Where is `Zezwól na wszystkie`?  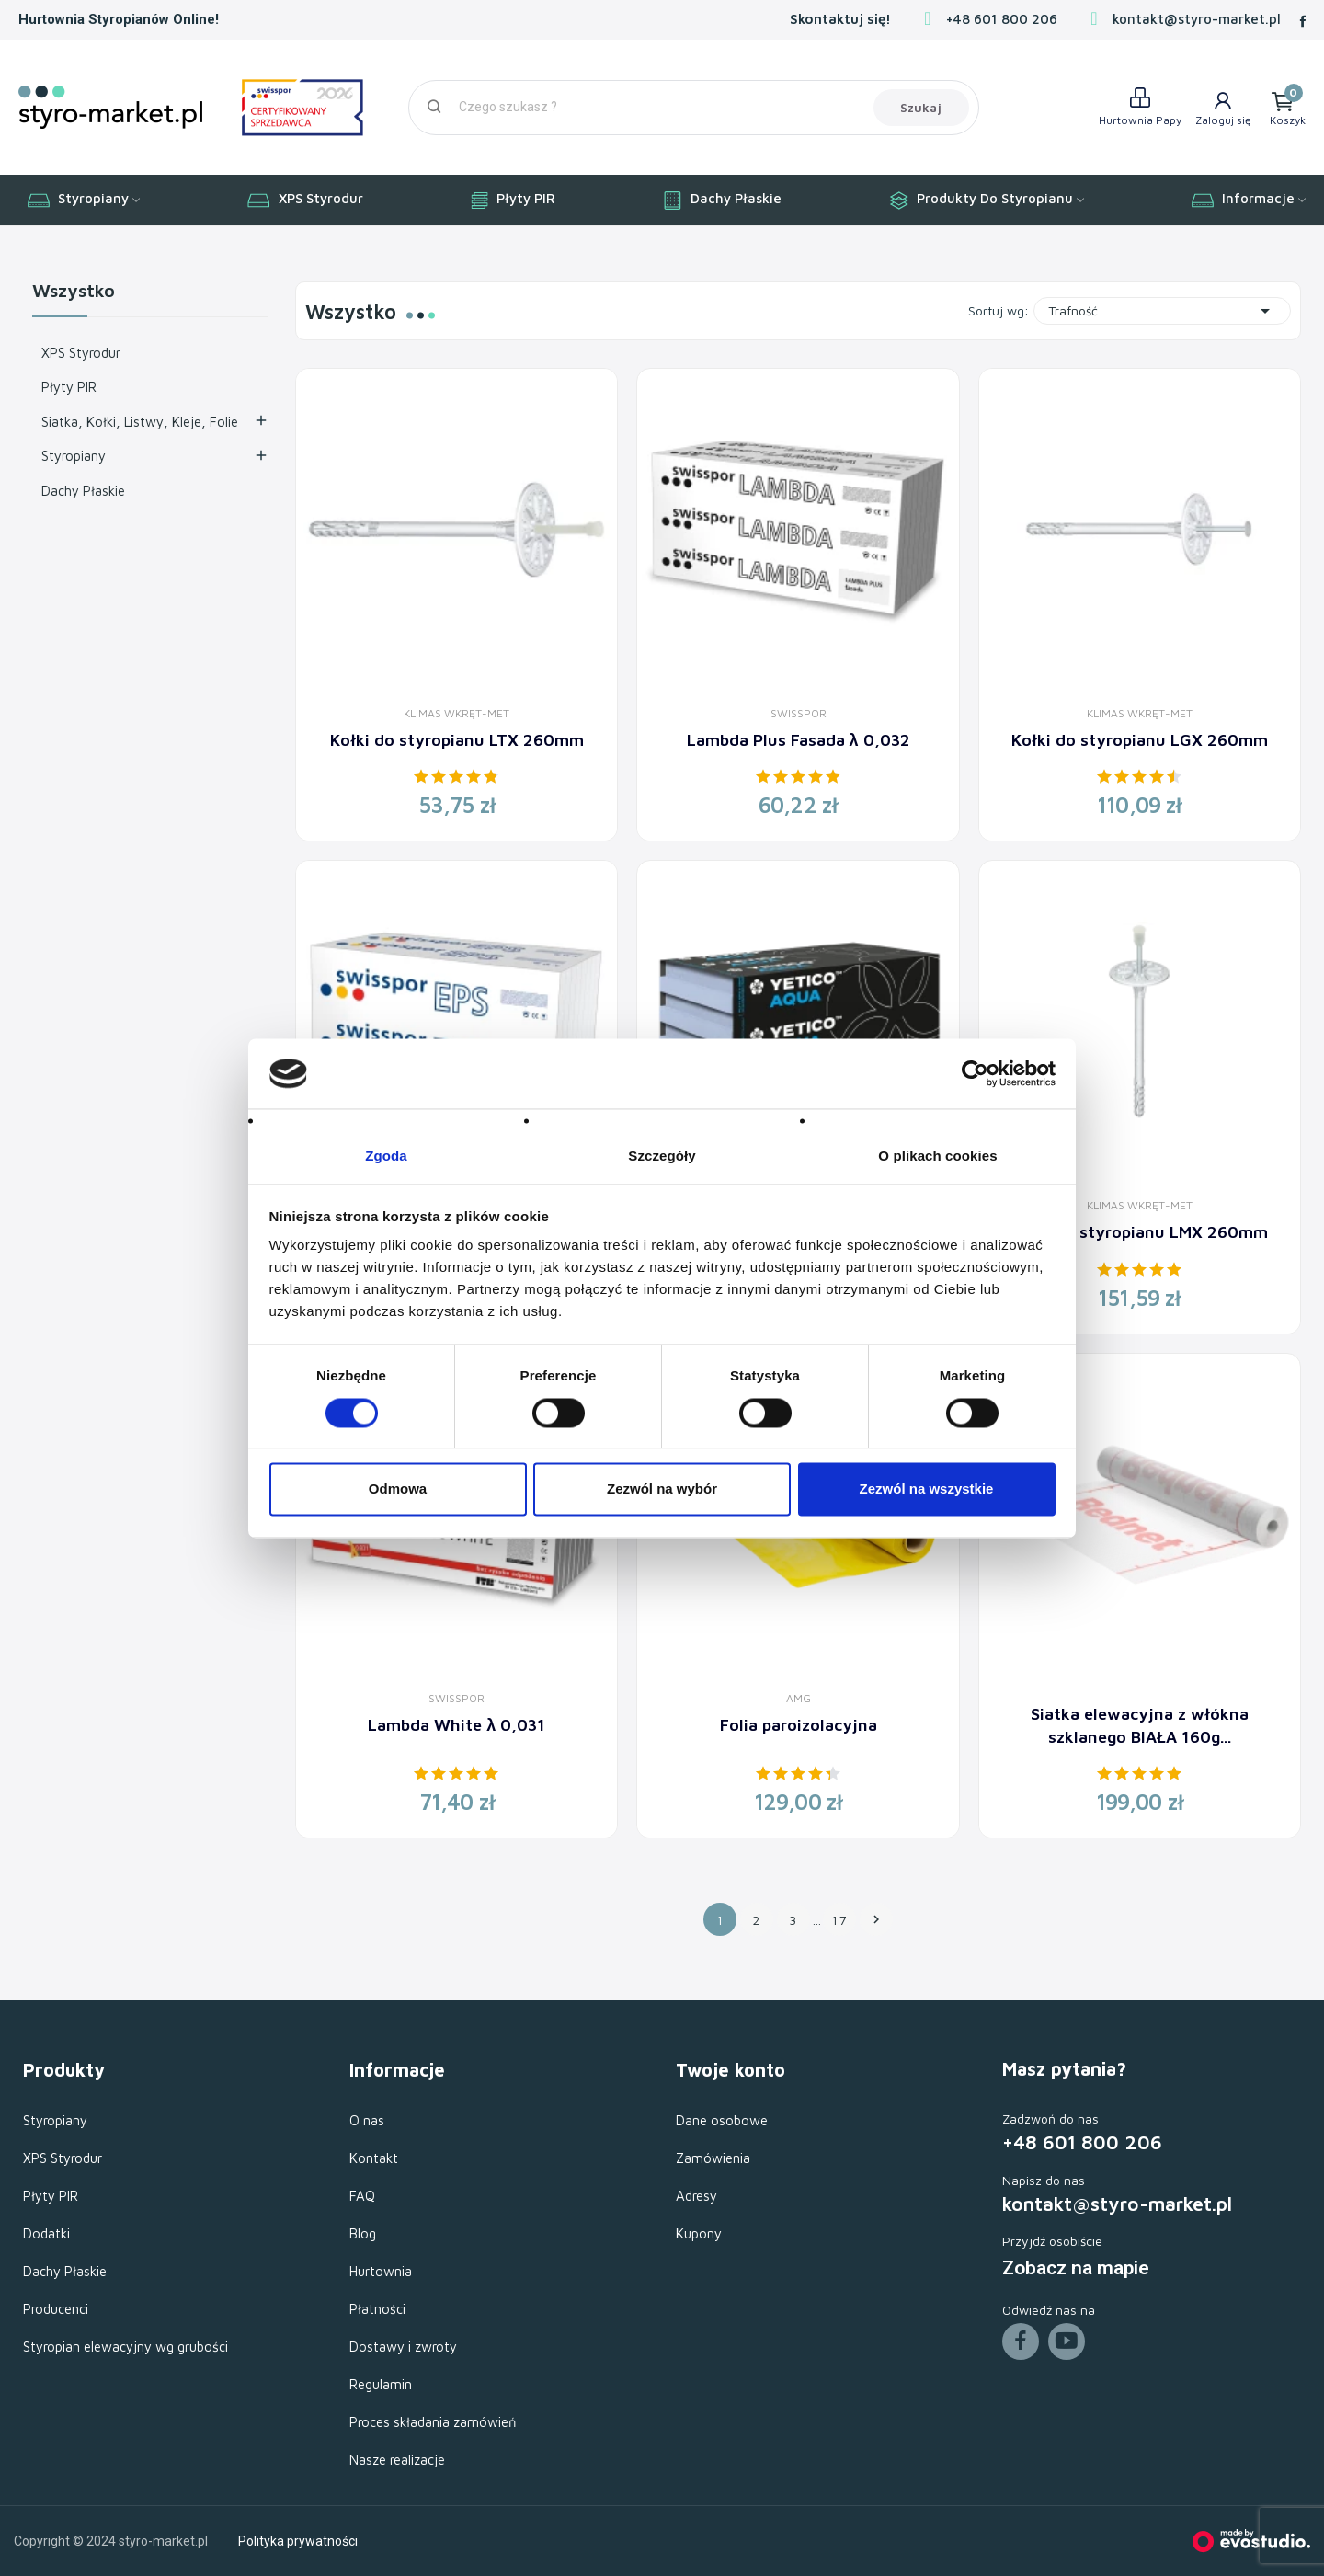
Zezwól na wszystkie is located at coordinates (927, 1489).